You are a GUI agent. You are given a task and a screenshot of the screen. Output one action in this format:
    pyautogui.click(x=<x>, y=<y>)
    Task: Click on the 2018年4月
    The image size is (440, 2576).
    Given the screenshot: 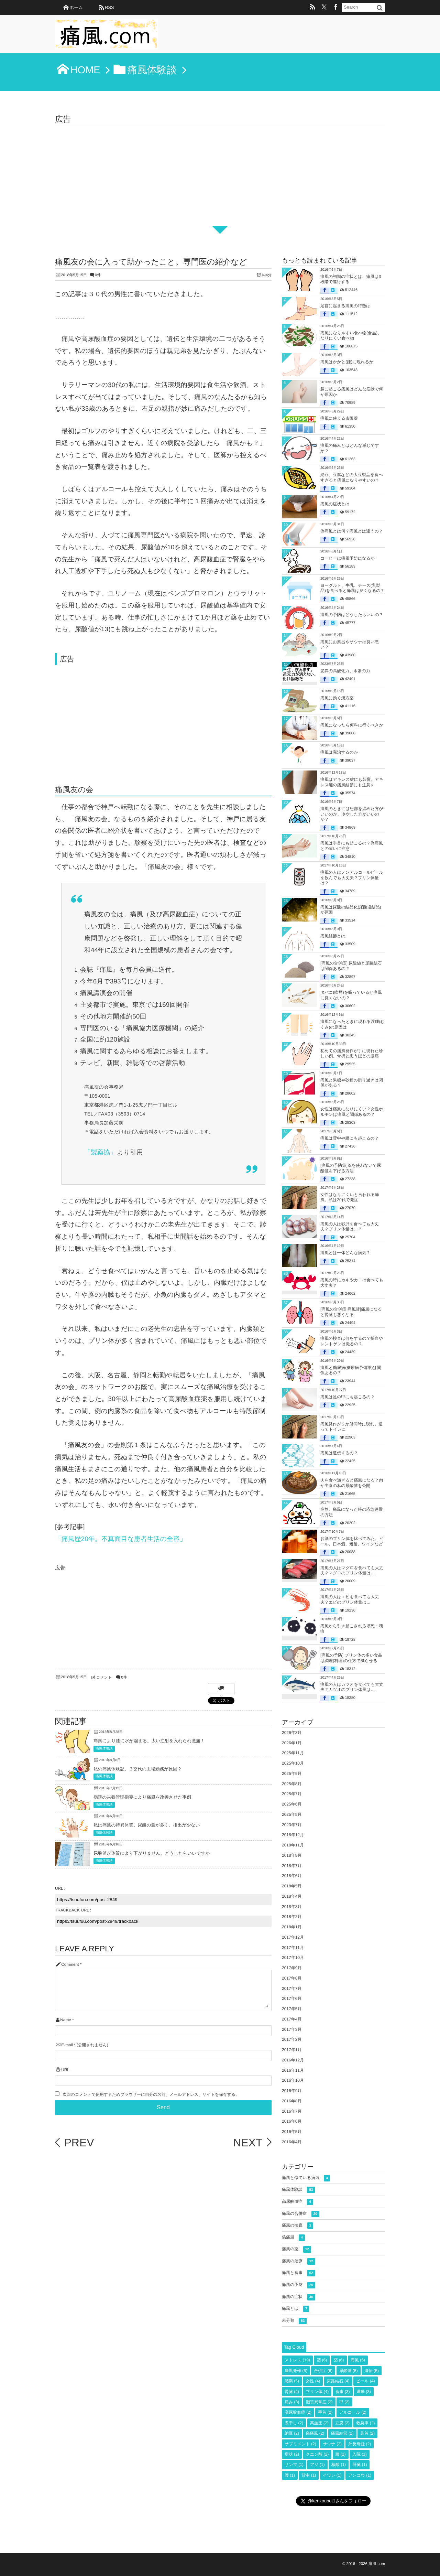 What is the action you would take?
    pyautogui.click(x=291, y=1896)
    